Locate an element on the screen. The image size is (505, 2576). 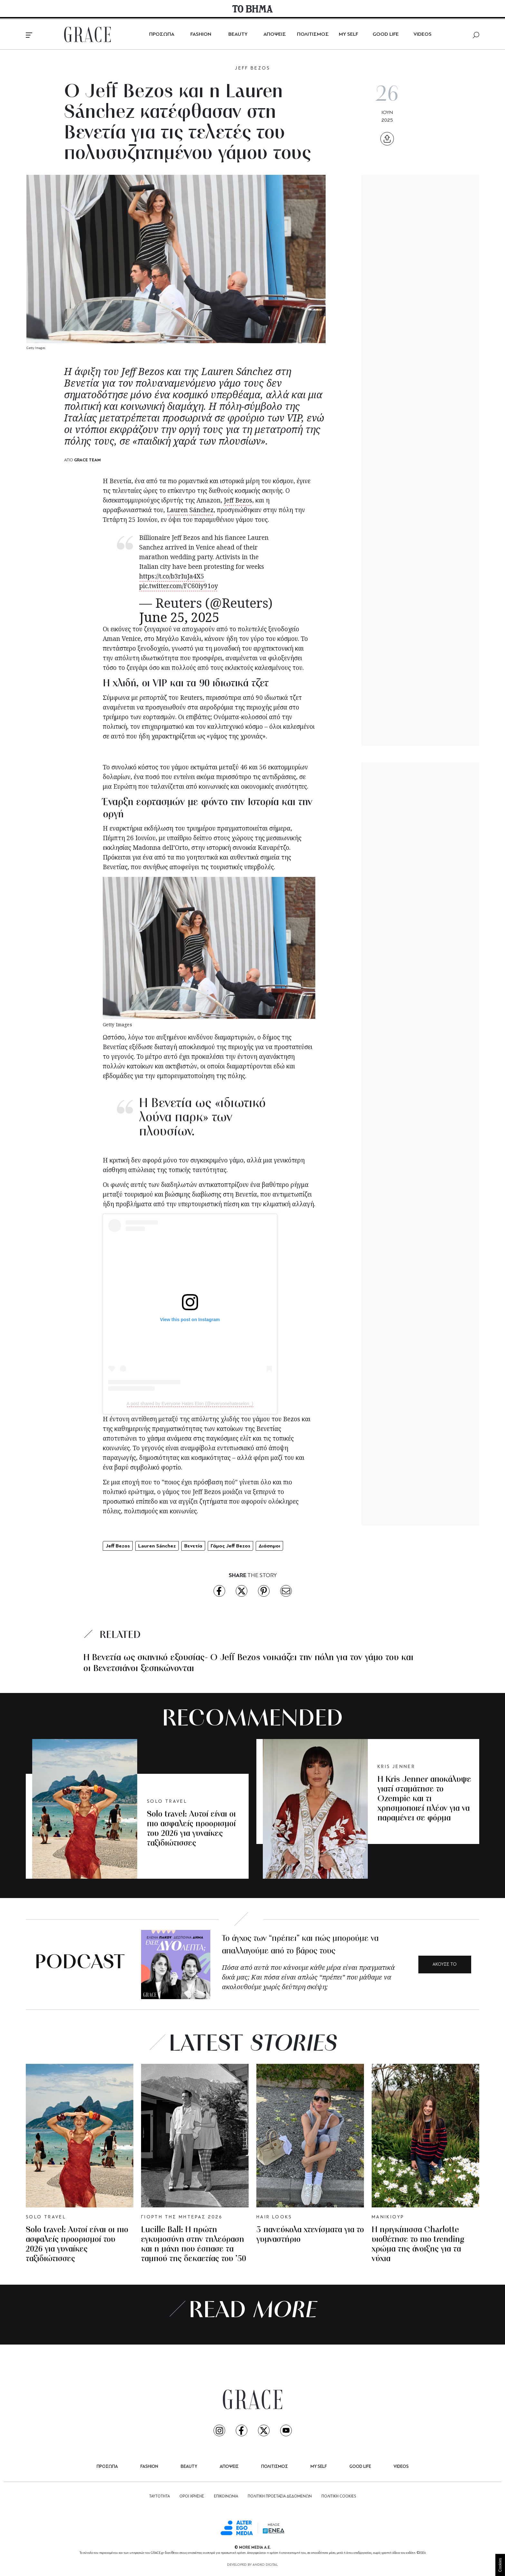
HAIR LOOKS is located at coordinates (274, 2217).